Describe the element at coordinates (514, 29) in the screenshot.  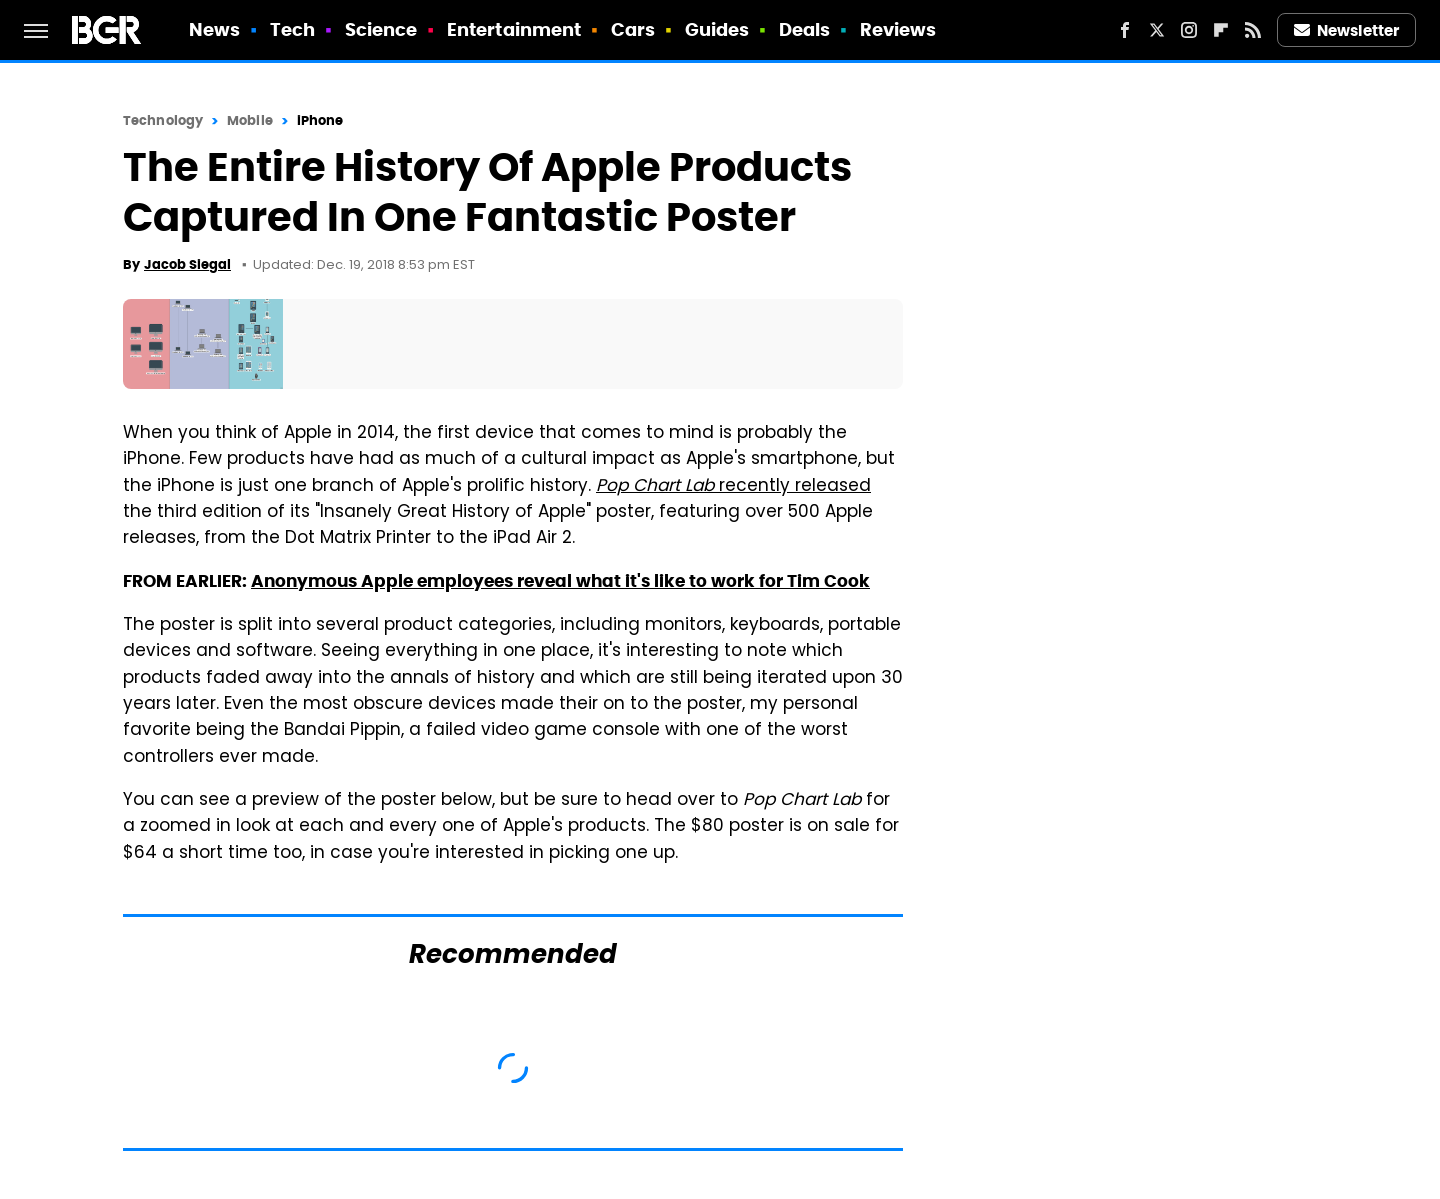
I see `Entertainment` at that location.